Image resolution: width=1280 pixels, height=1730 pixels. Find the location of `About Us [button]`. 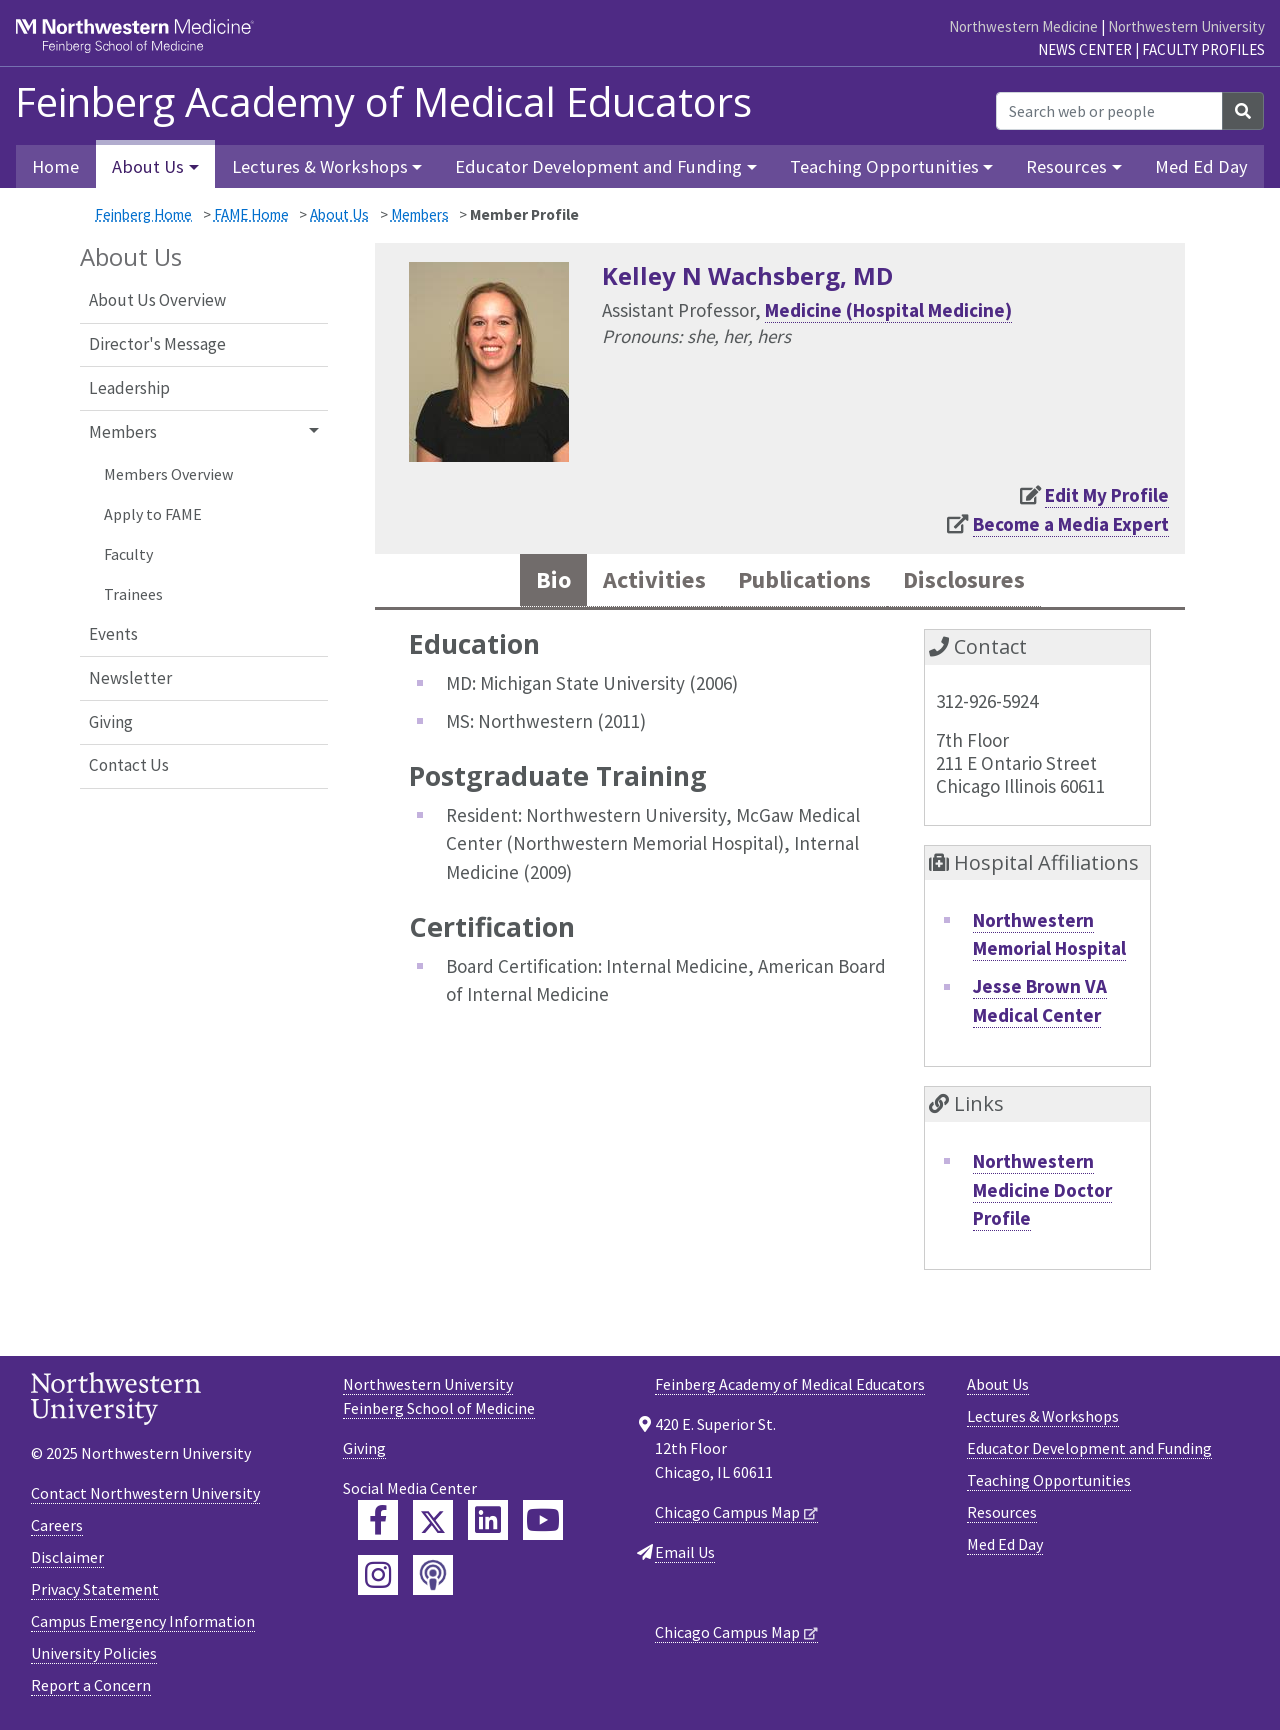

About Us [button] is located at coordinates (148, 166).